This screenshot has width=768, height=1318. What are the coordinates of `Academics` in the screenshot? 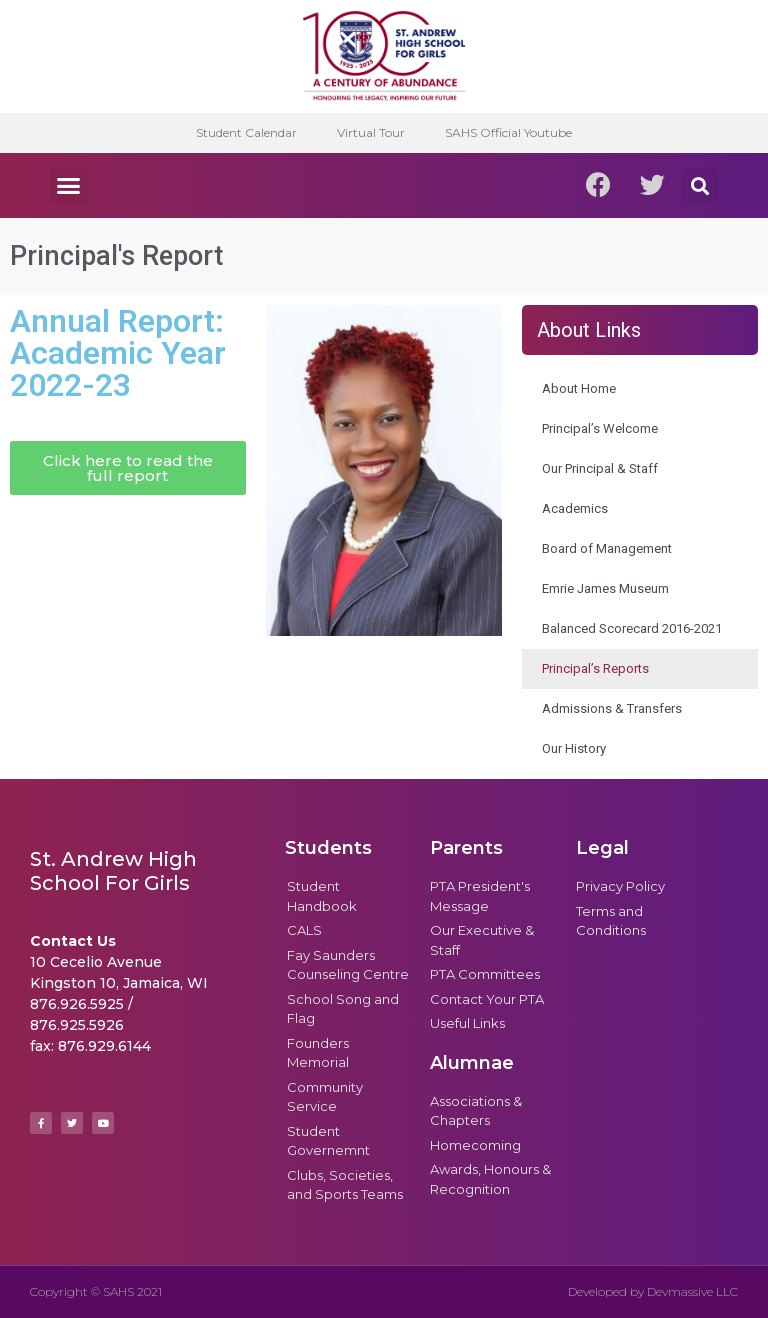 It's located at (575, 508).